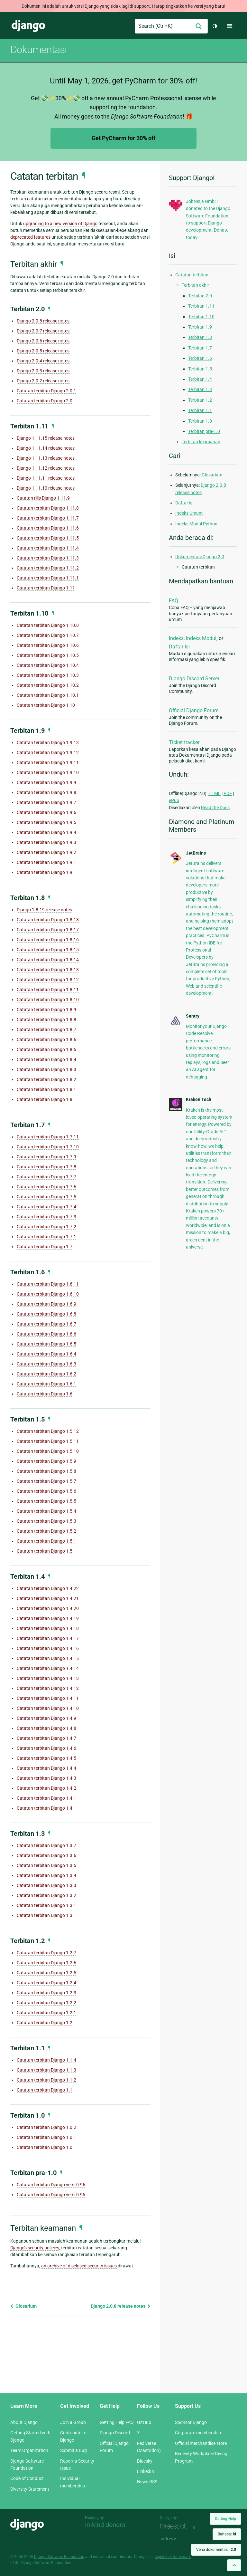 The height and width of the screenshot is (2576, 247). What do you see at coordinates (46, 1541) in the screenshot?
I see `Catatan terbitan Django 1.5.1` at bounding box center [46, 1541].